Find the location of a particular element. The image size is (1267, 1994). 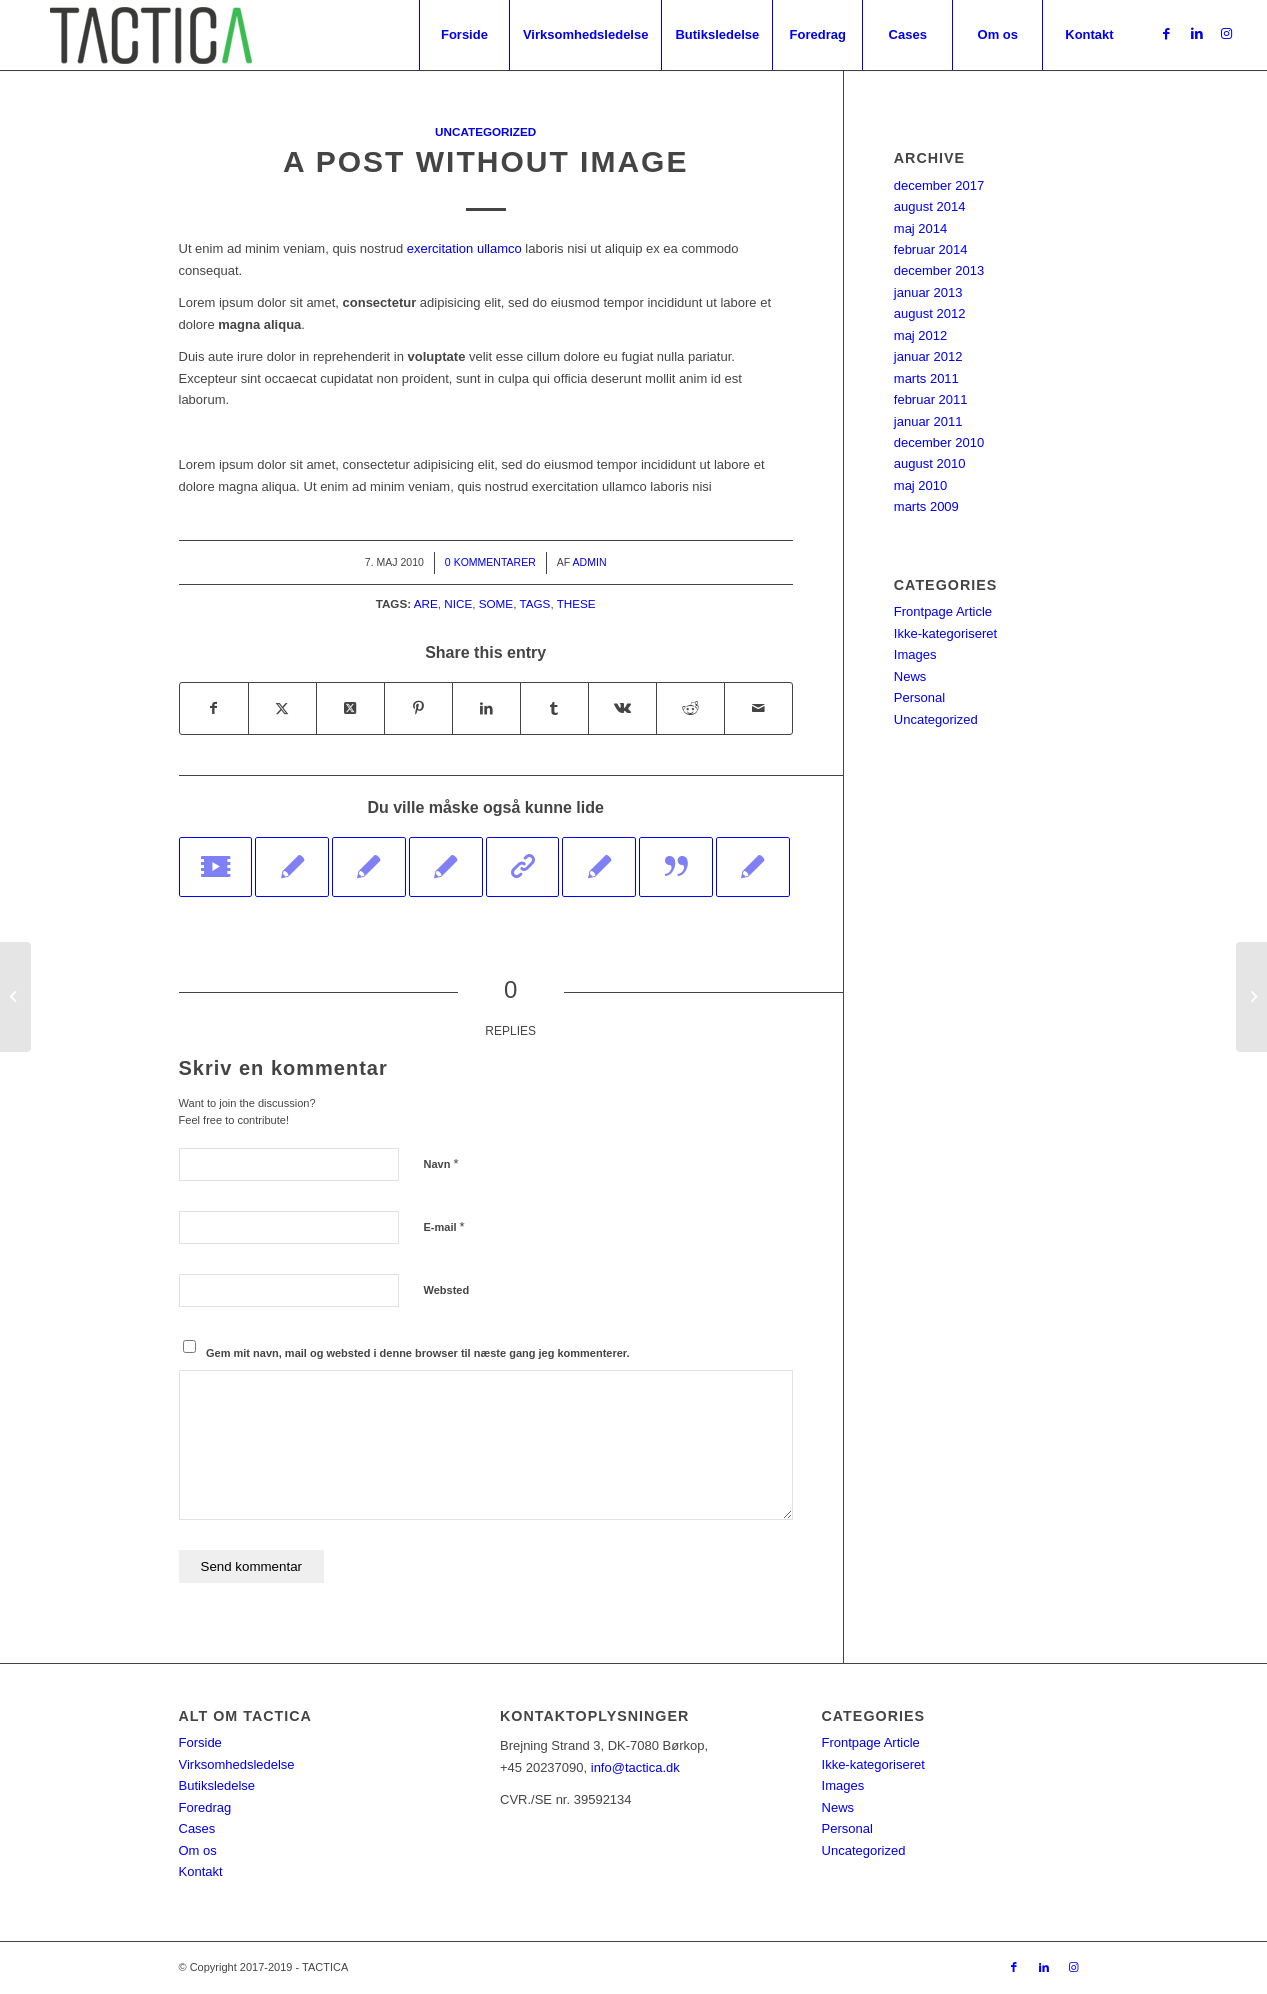

Butiksledelse is located at coordinates (217, 1785).